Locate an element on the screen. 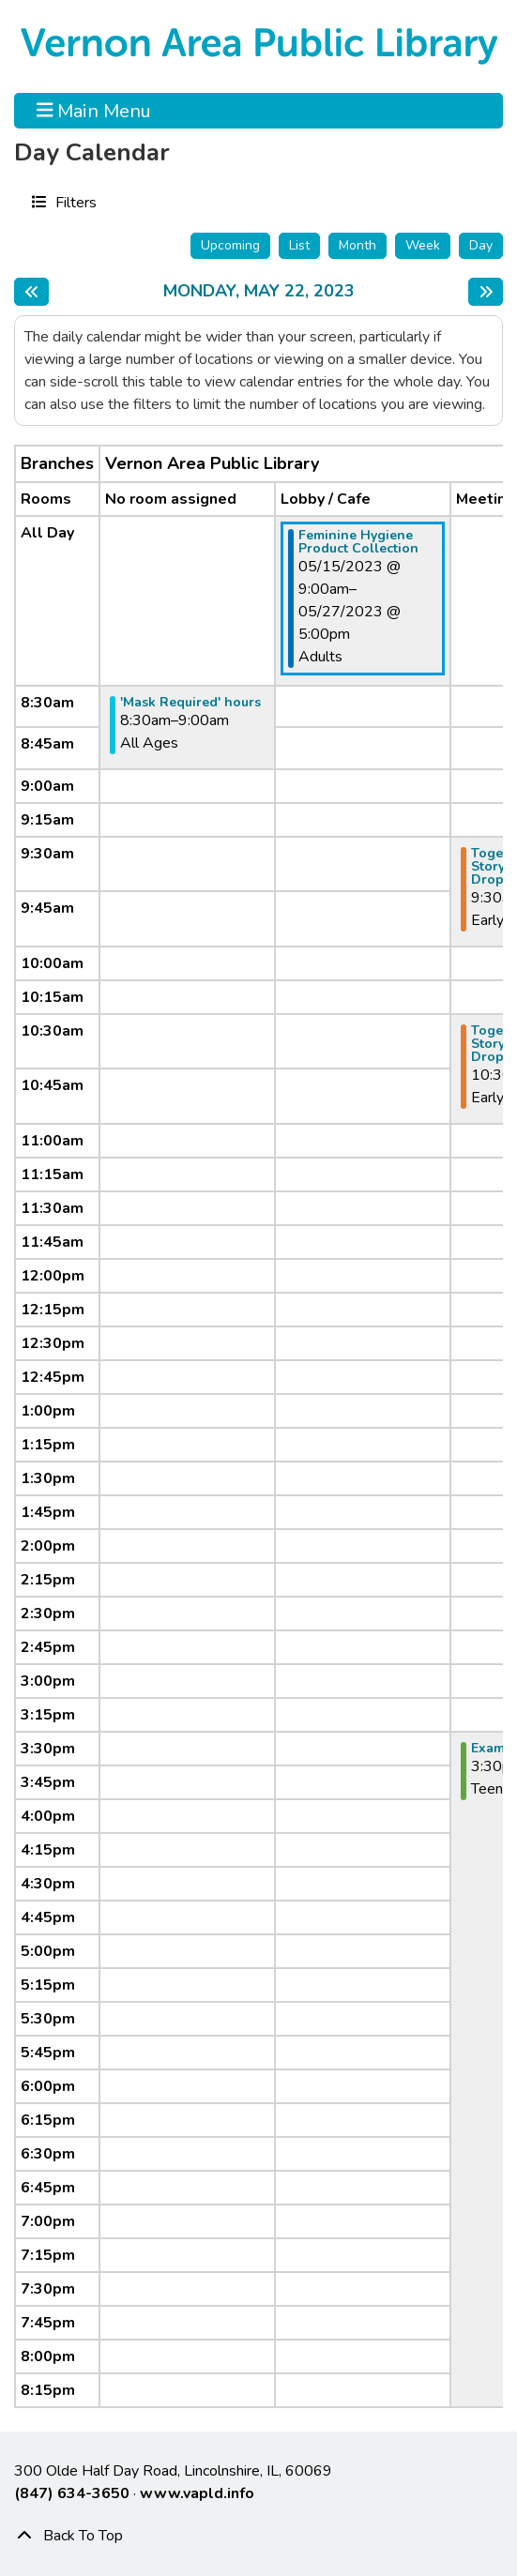  [Next day] is located at coordinates (485, 292).